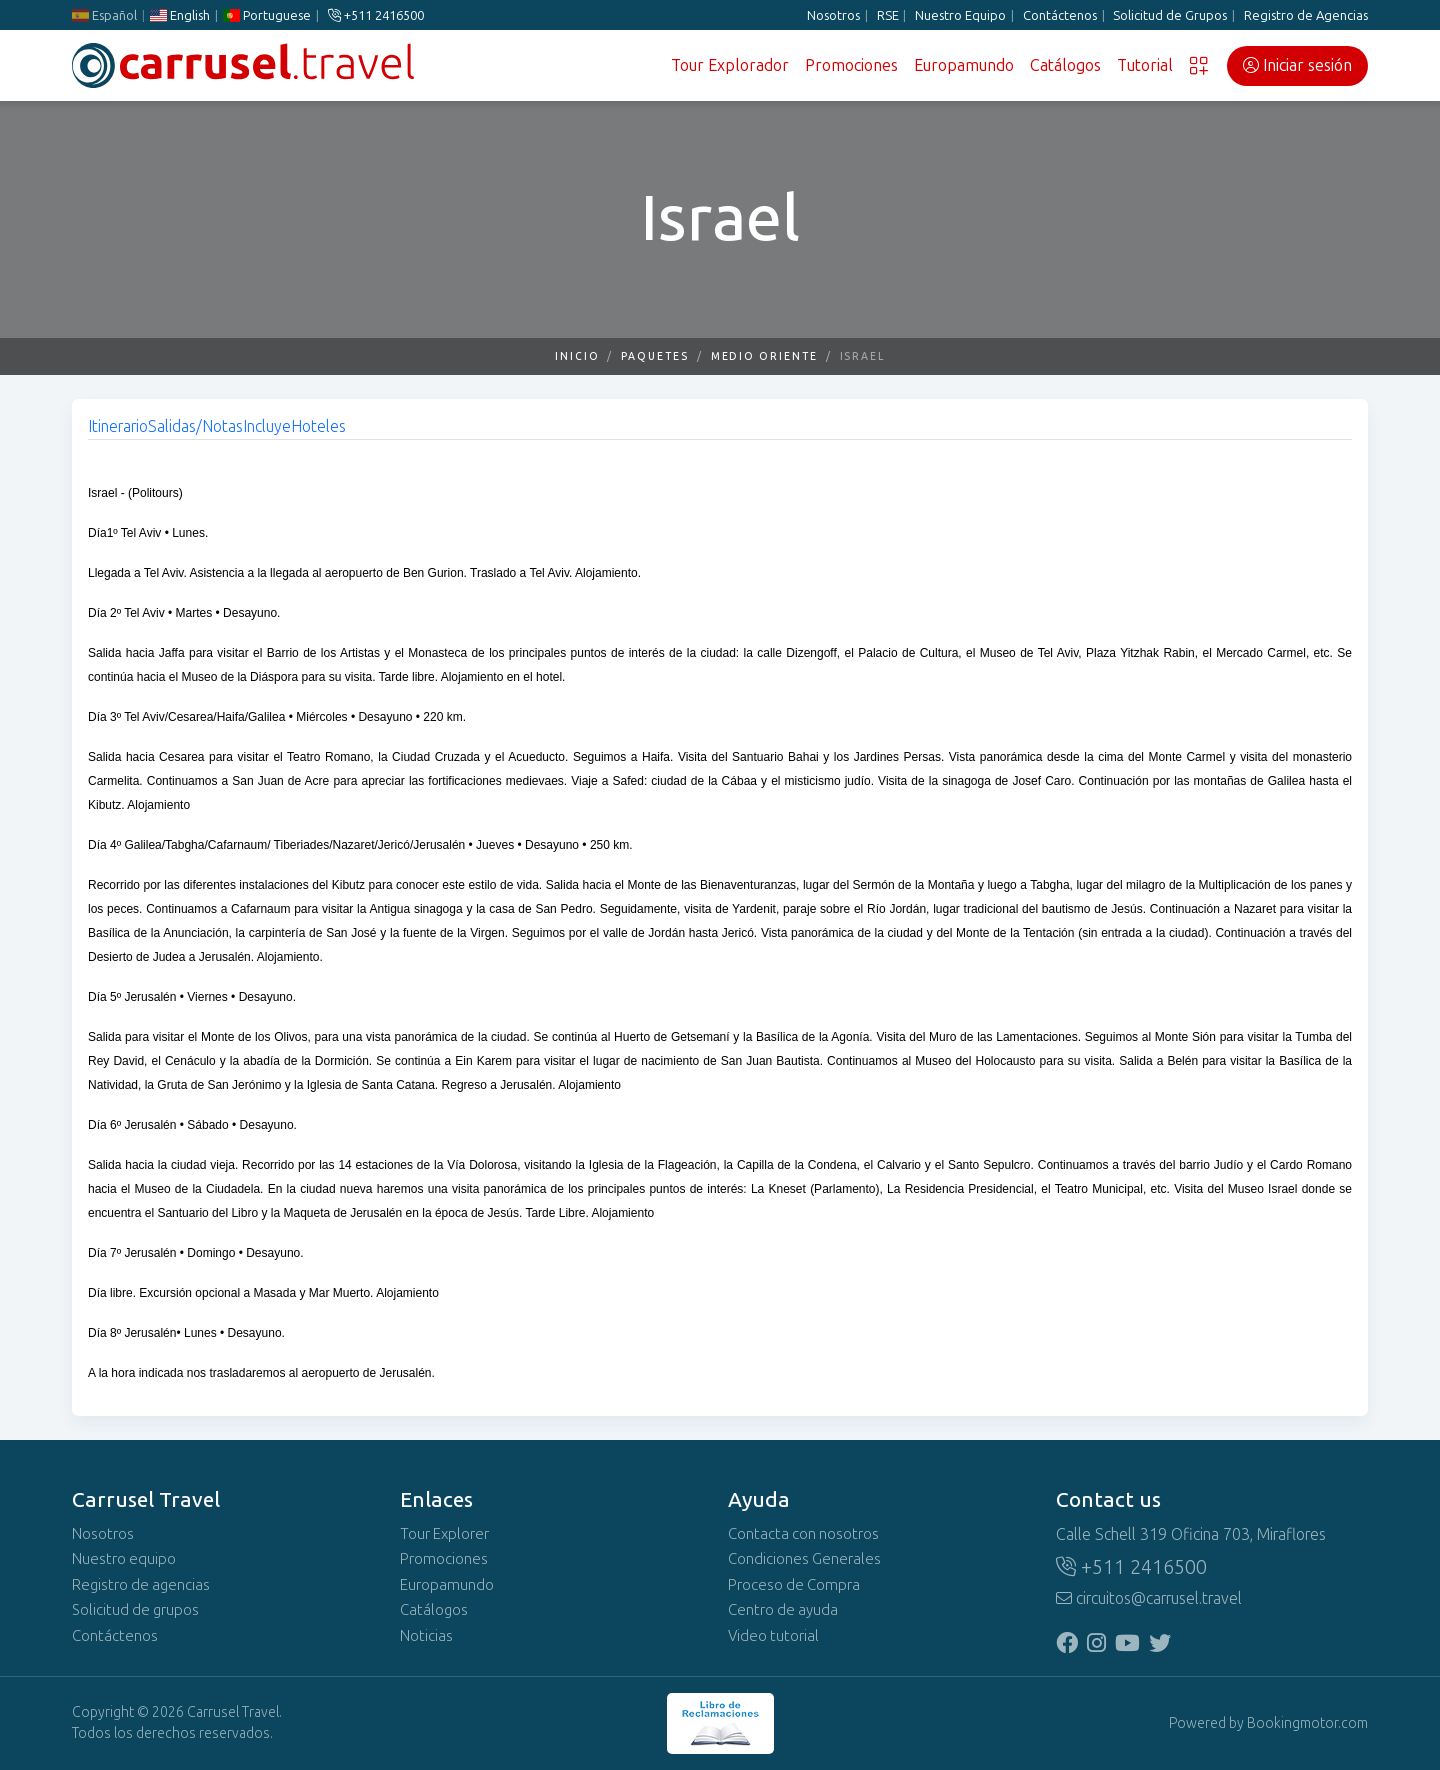 This screenshot has height=1770, width=1440. I want to click on Promociones, so click(851, 65).